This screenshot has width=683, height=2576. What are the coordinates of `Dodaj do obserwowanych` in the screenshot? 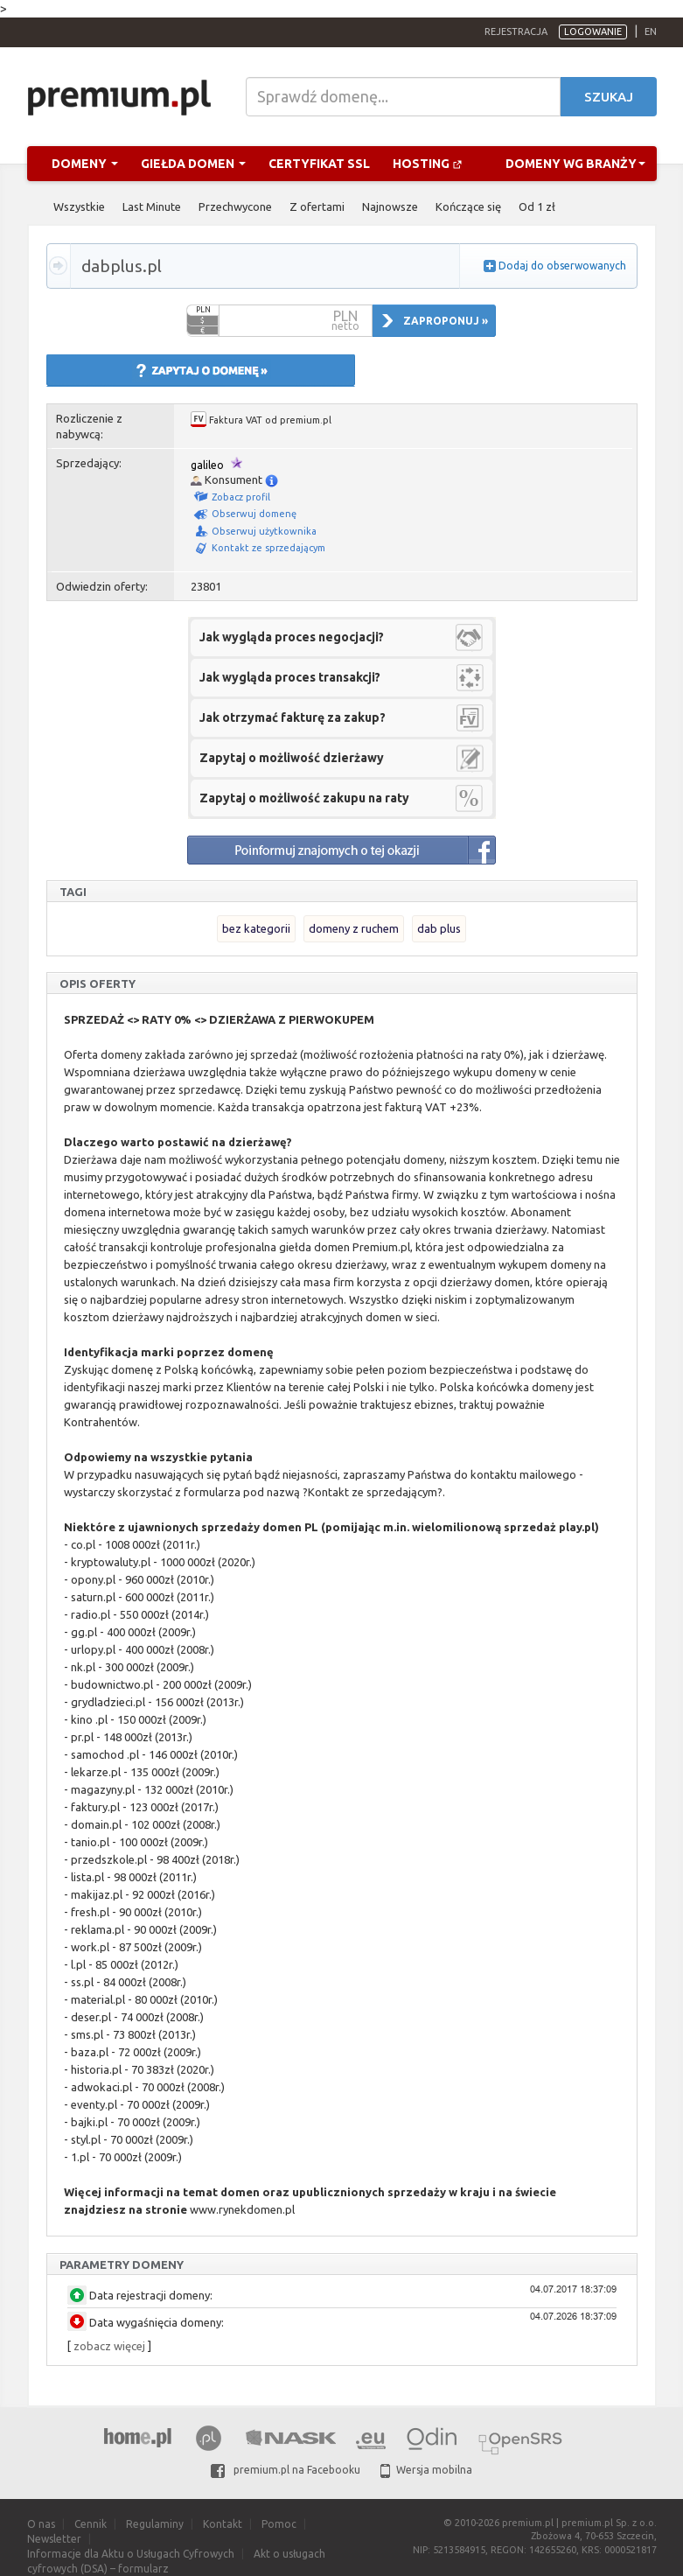 It's located at (562, 265).